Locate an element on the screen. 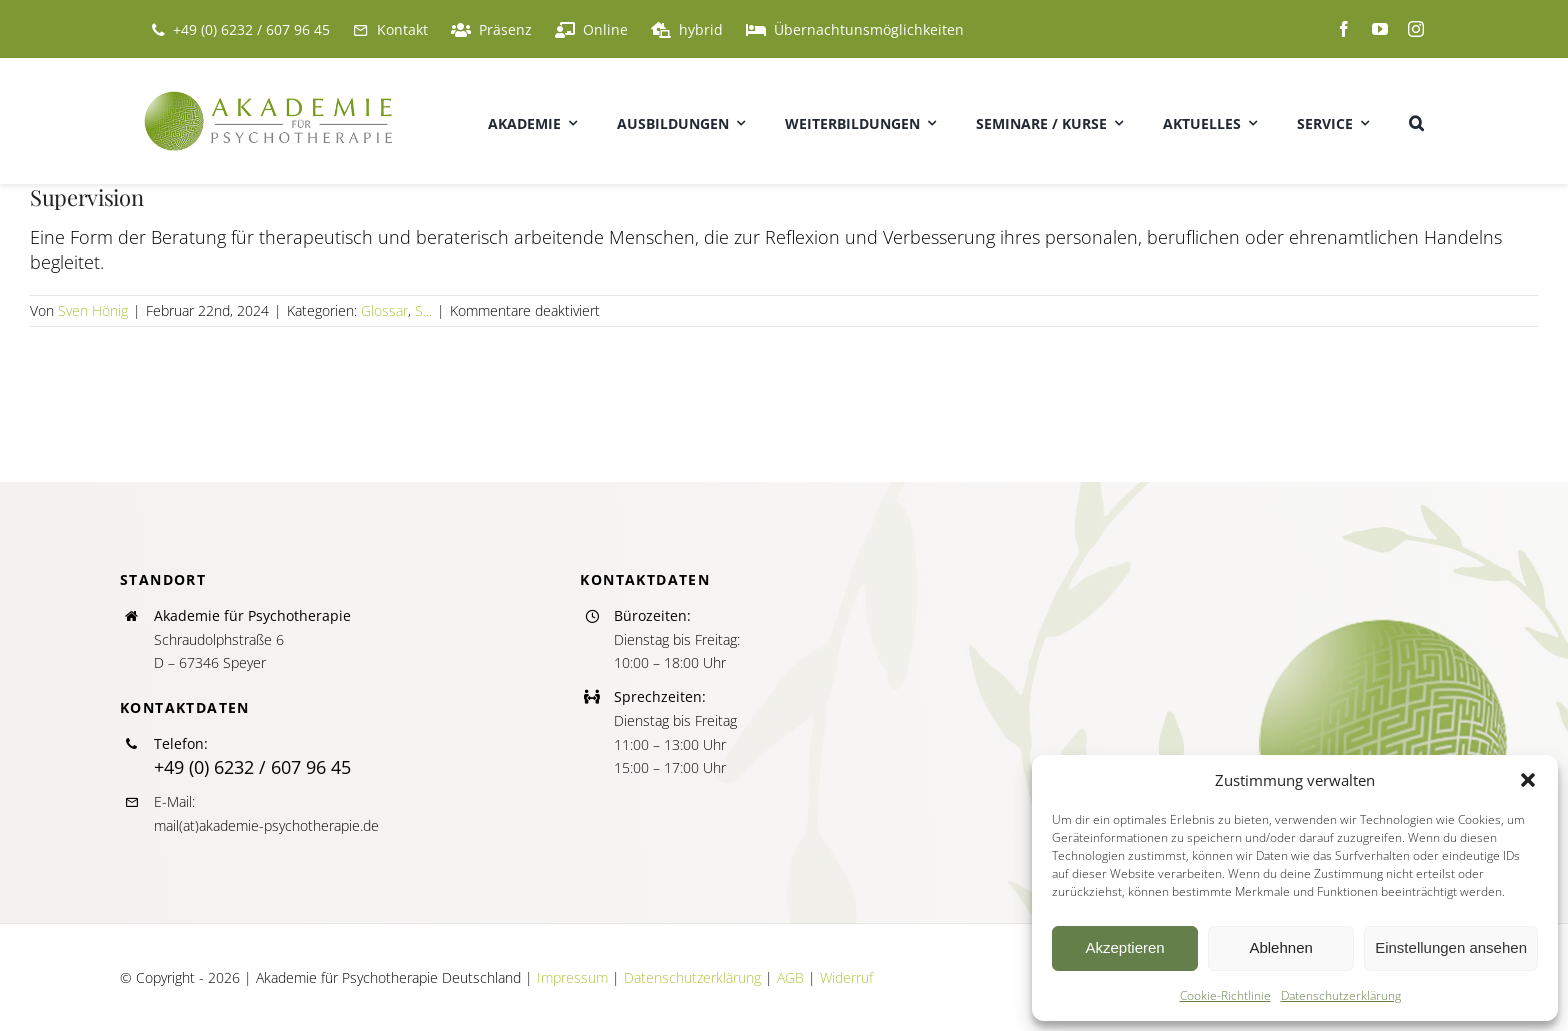  [instagram] is located at coordinates (1416, 29).